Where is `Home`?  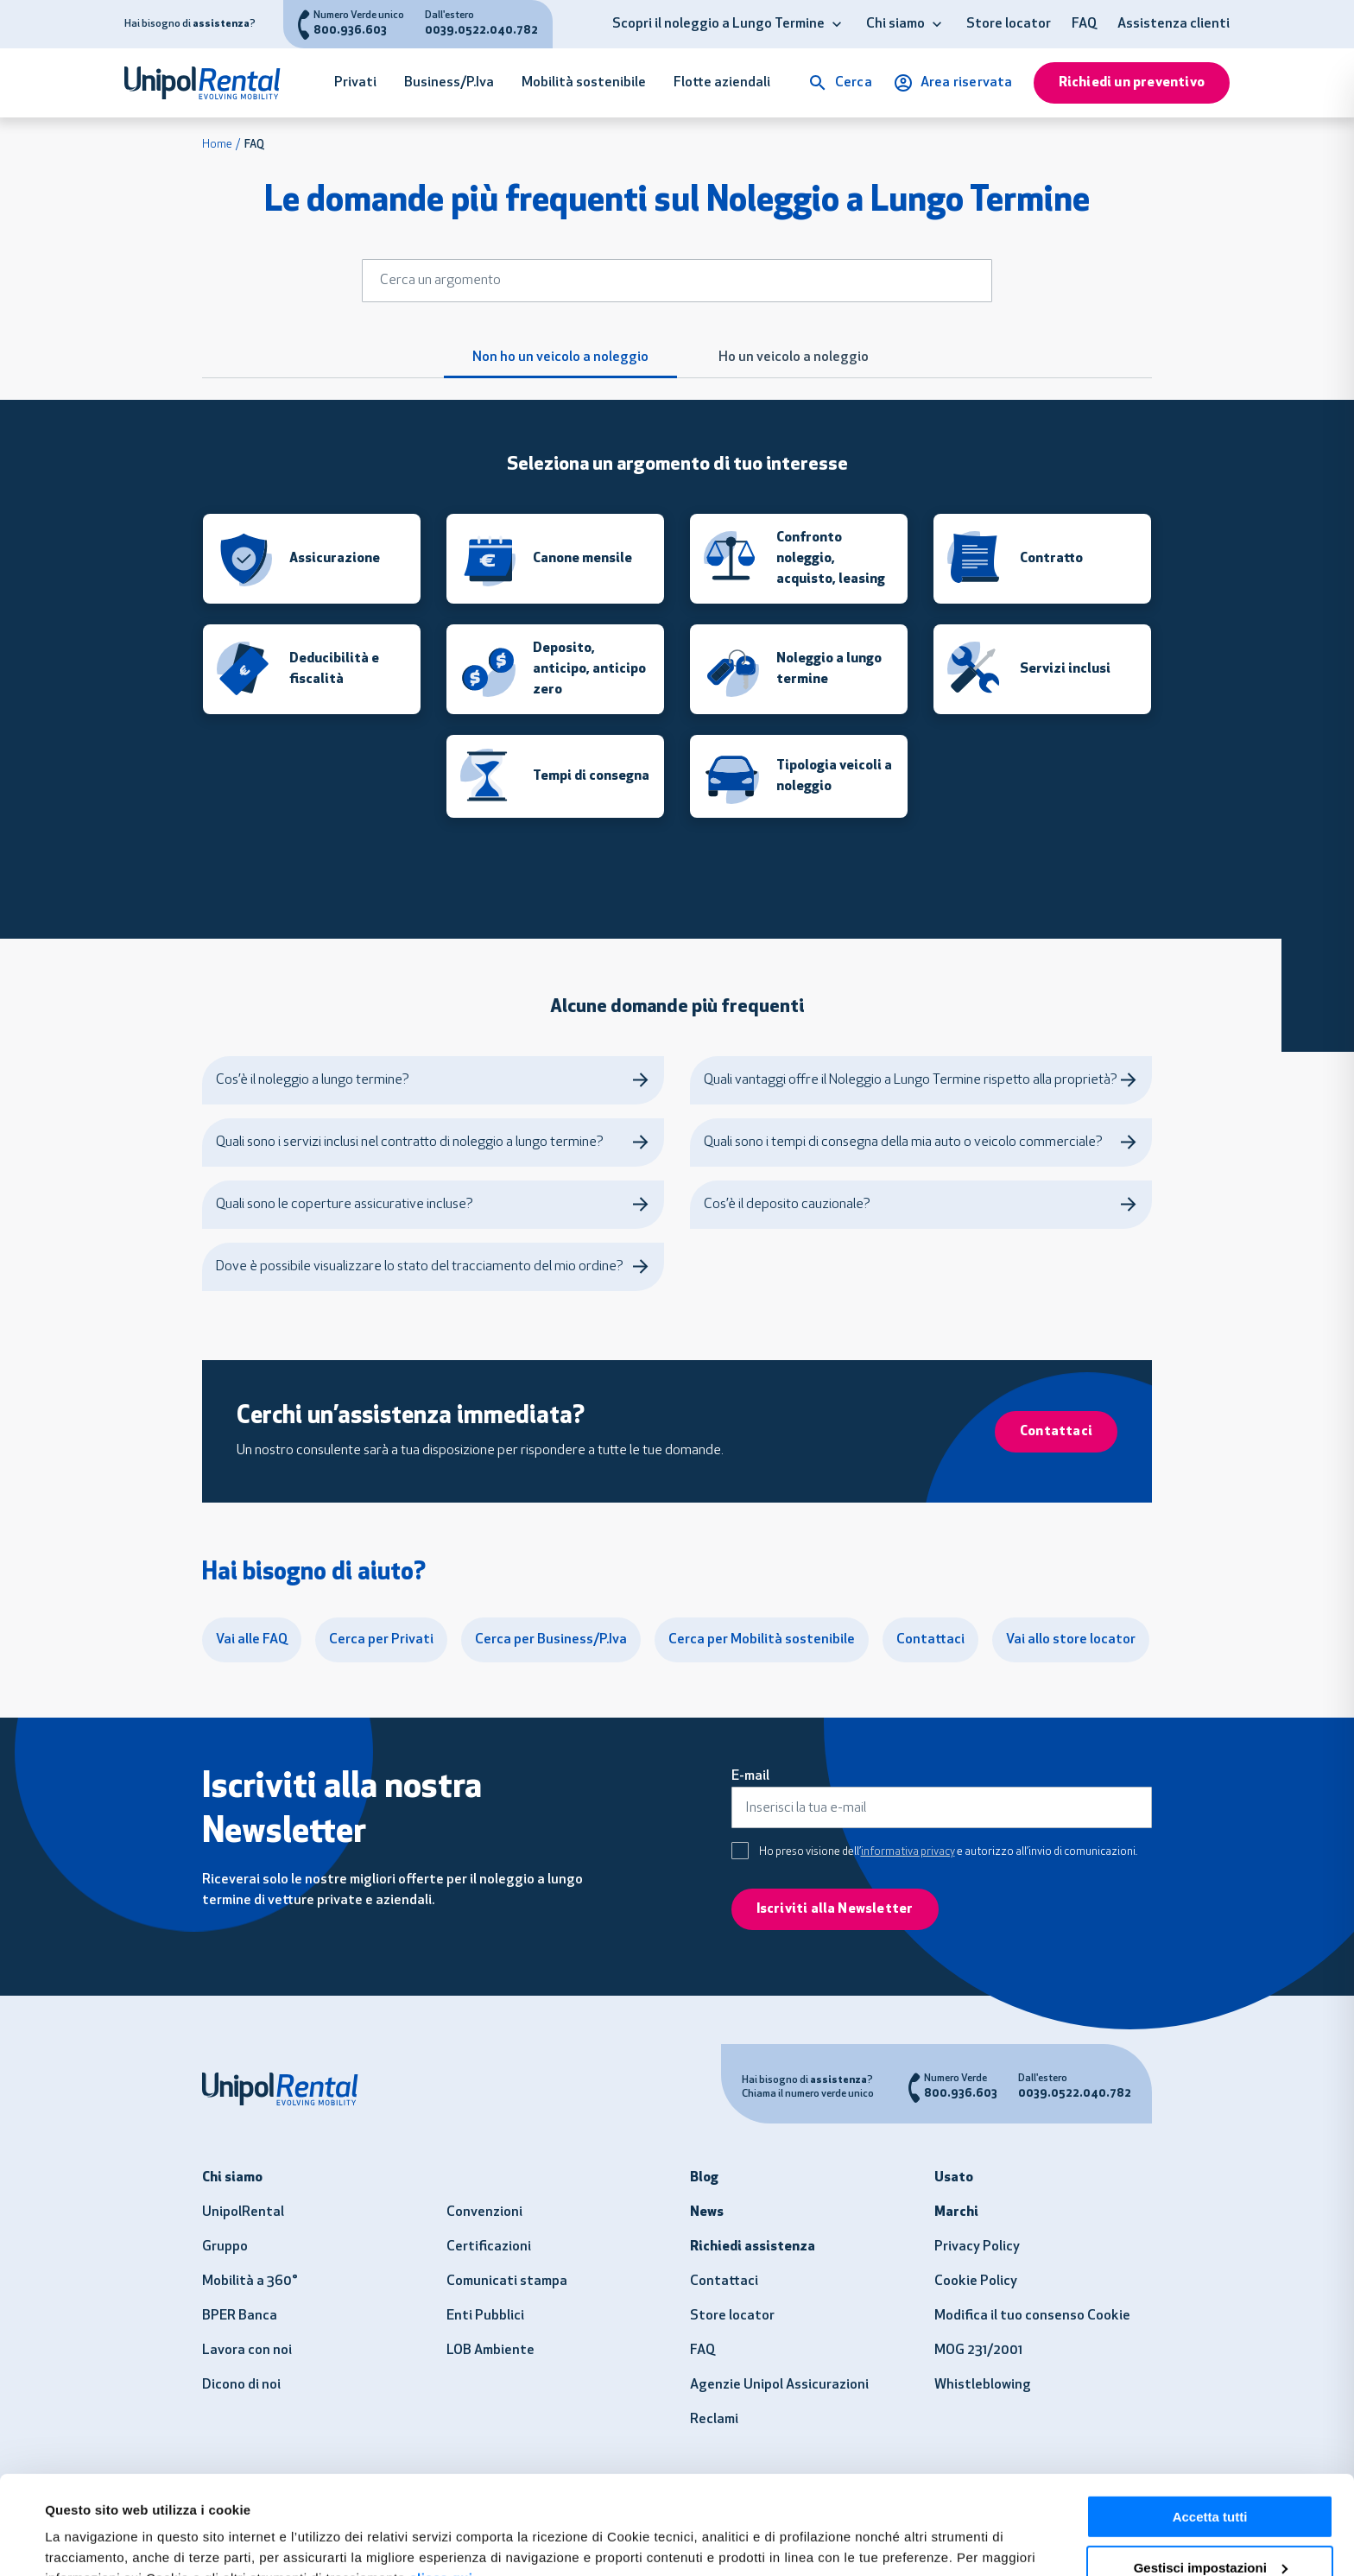
Home is located at coordinates (217, 144).